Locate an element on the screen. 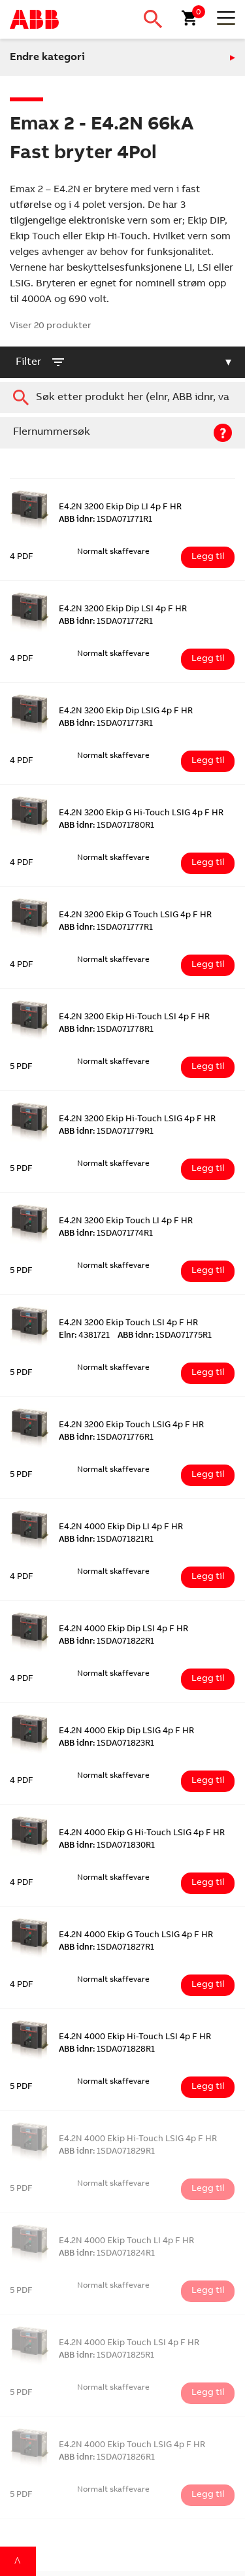  1SDA071779R1 is located at coordinates (106, 1132).